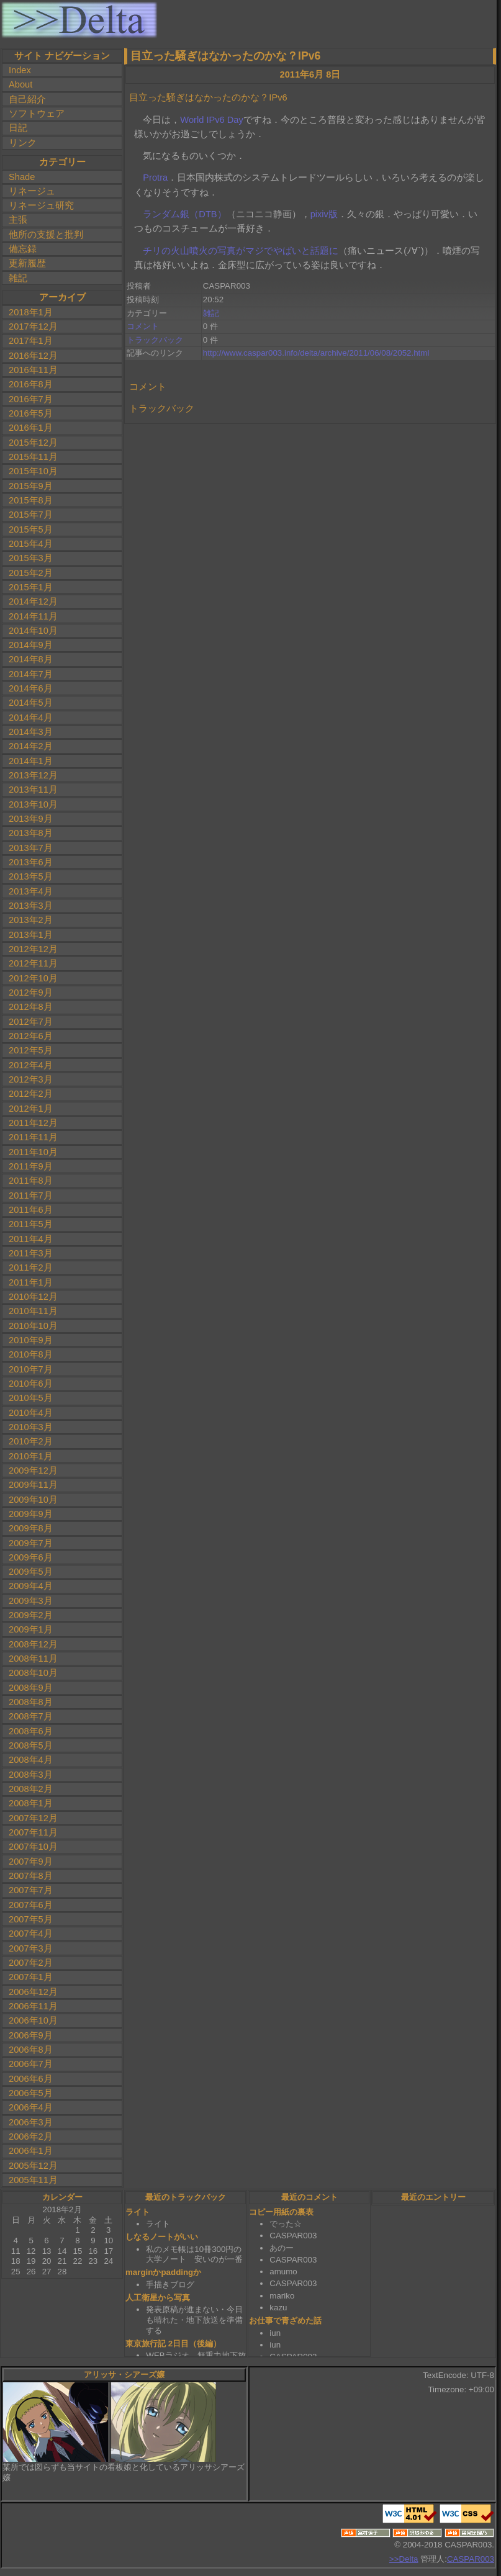  What do you see at coordinates (31, 1340) in the screenshot?
I see `2010年9月` at bounding box center [31, 1340].